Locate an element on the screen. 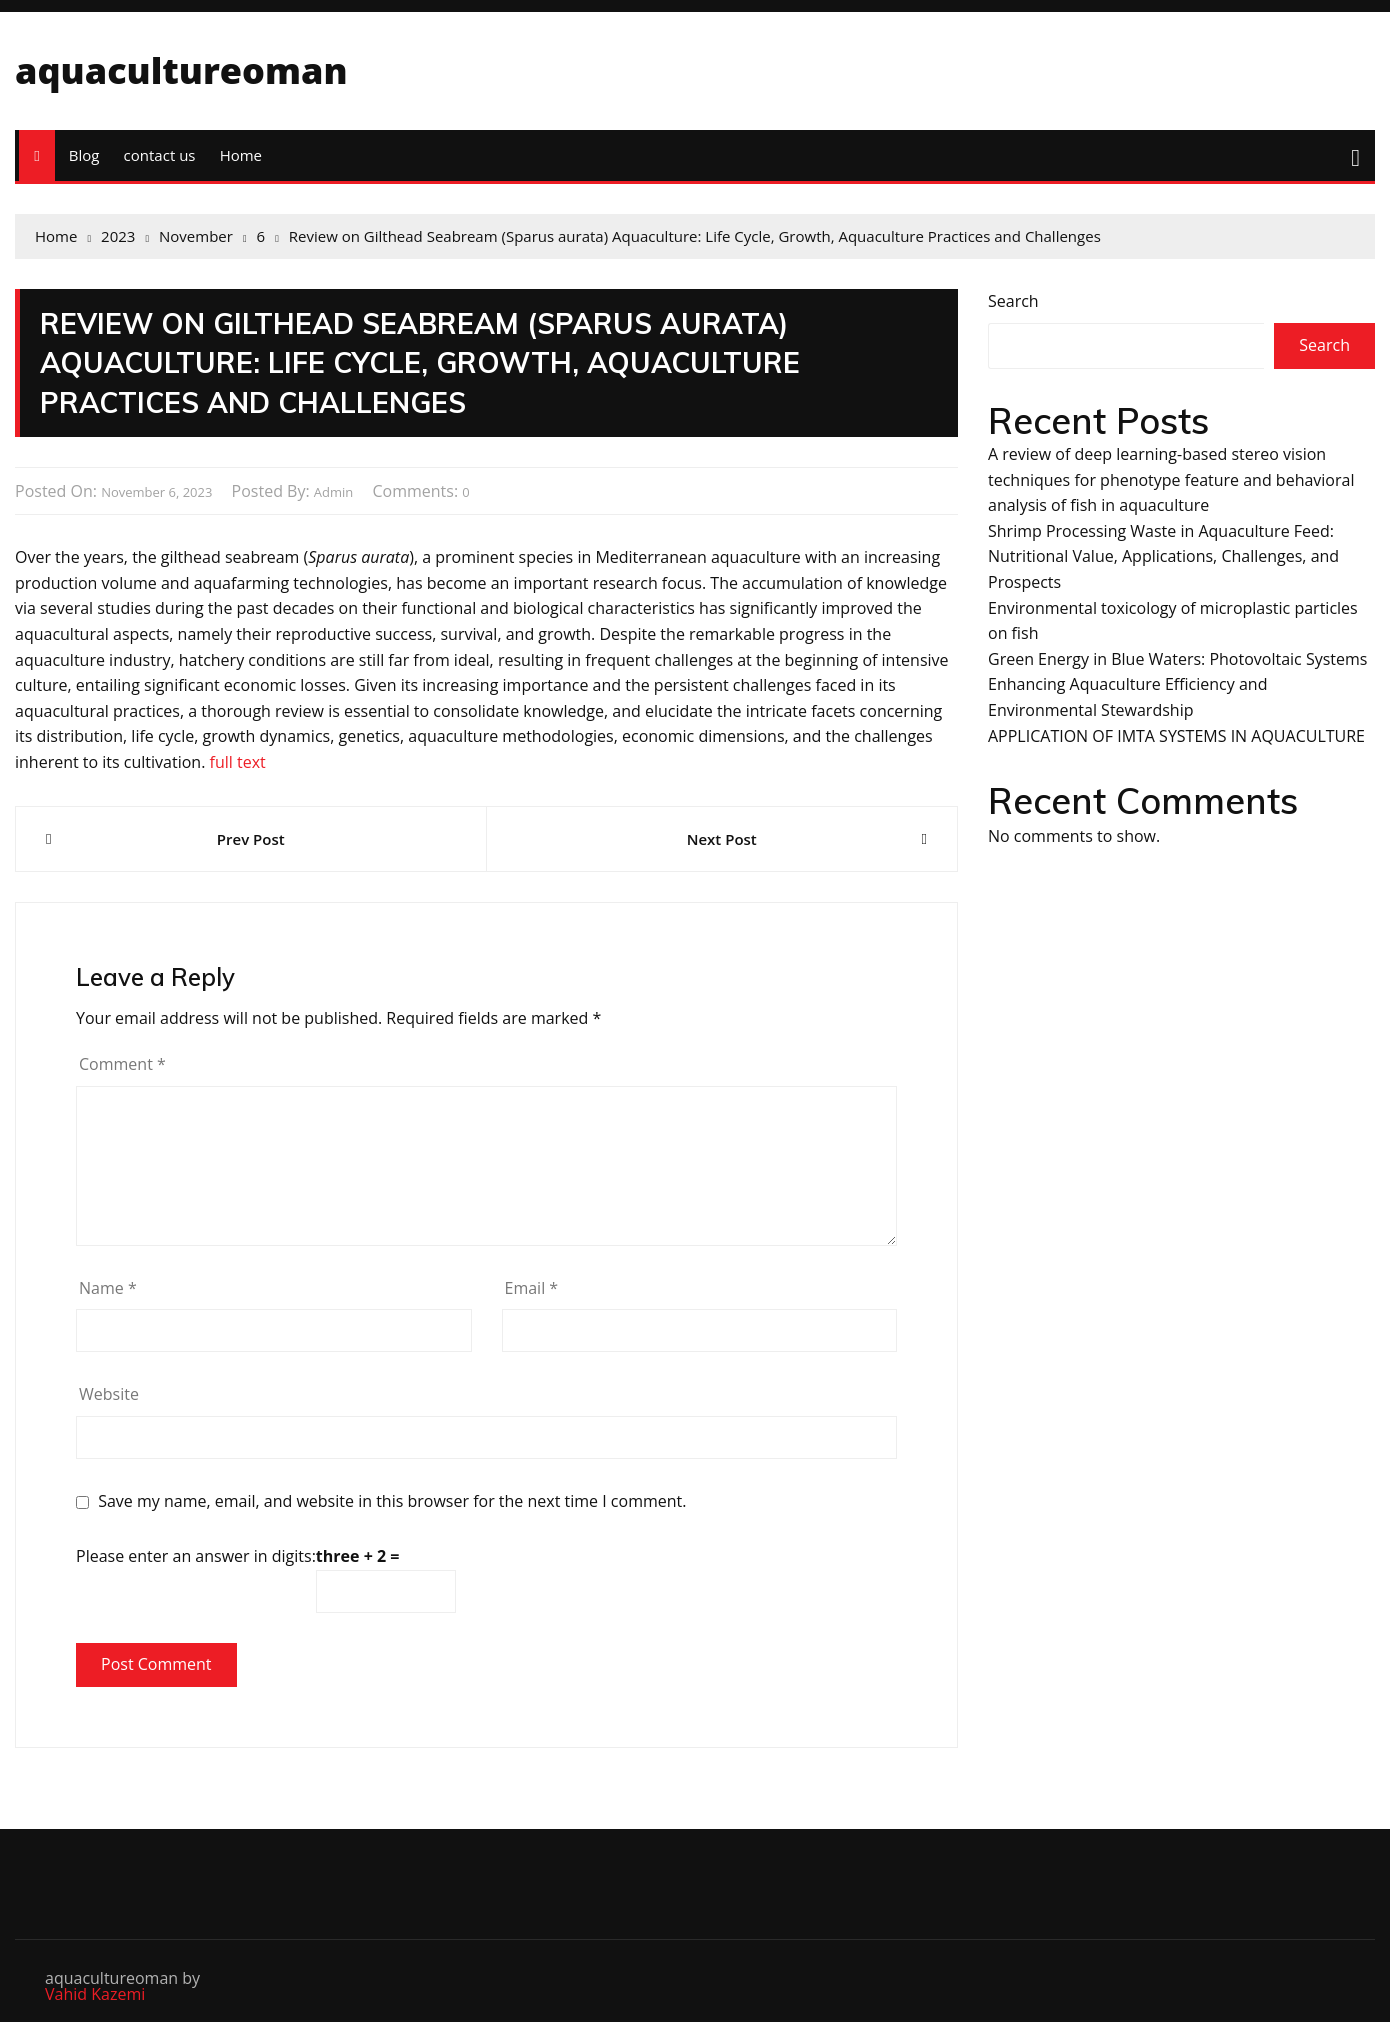 The image size is (1390, 2022). aquacultureoman is located at coordinates (181, 70).